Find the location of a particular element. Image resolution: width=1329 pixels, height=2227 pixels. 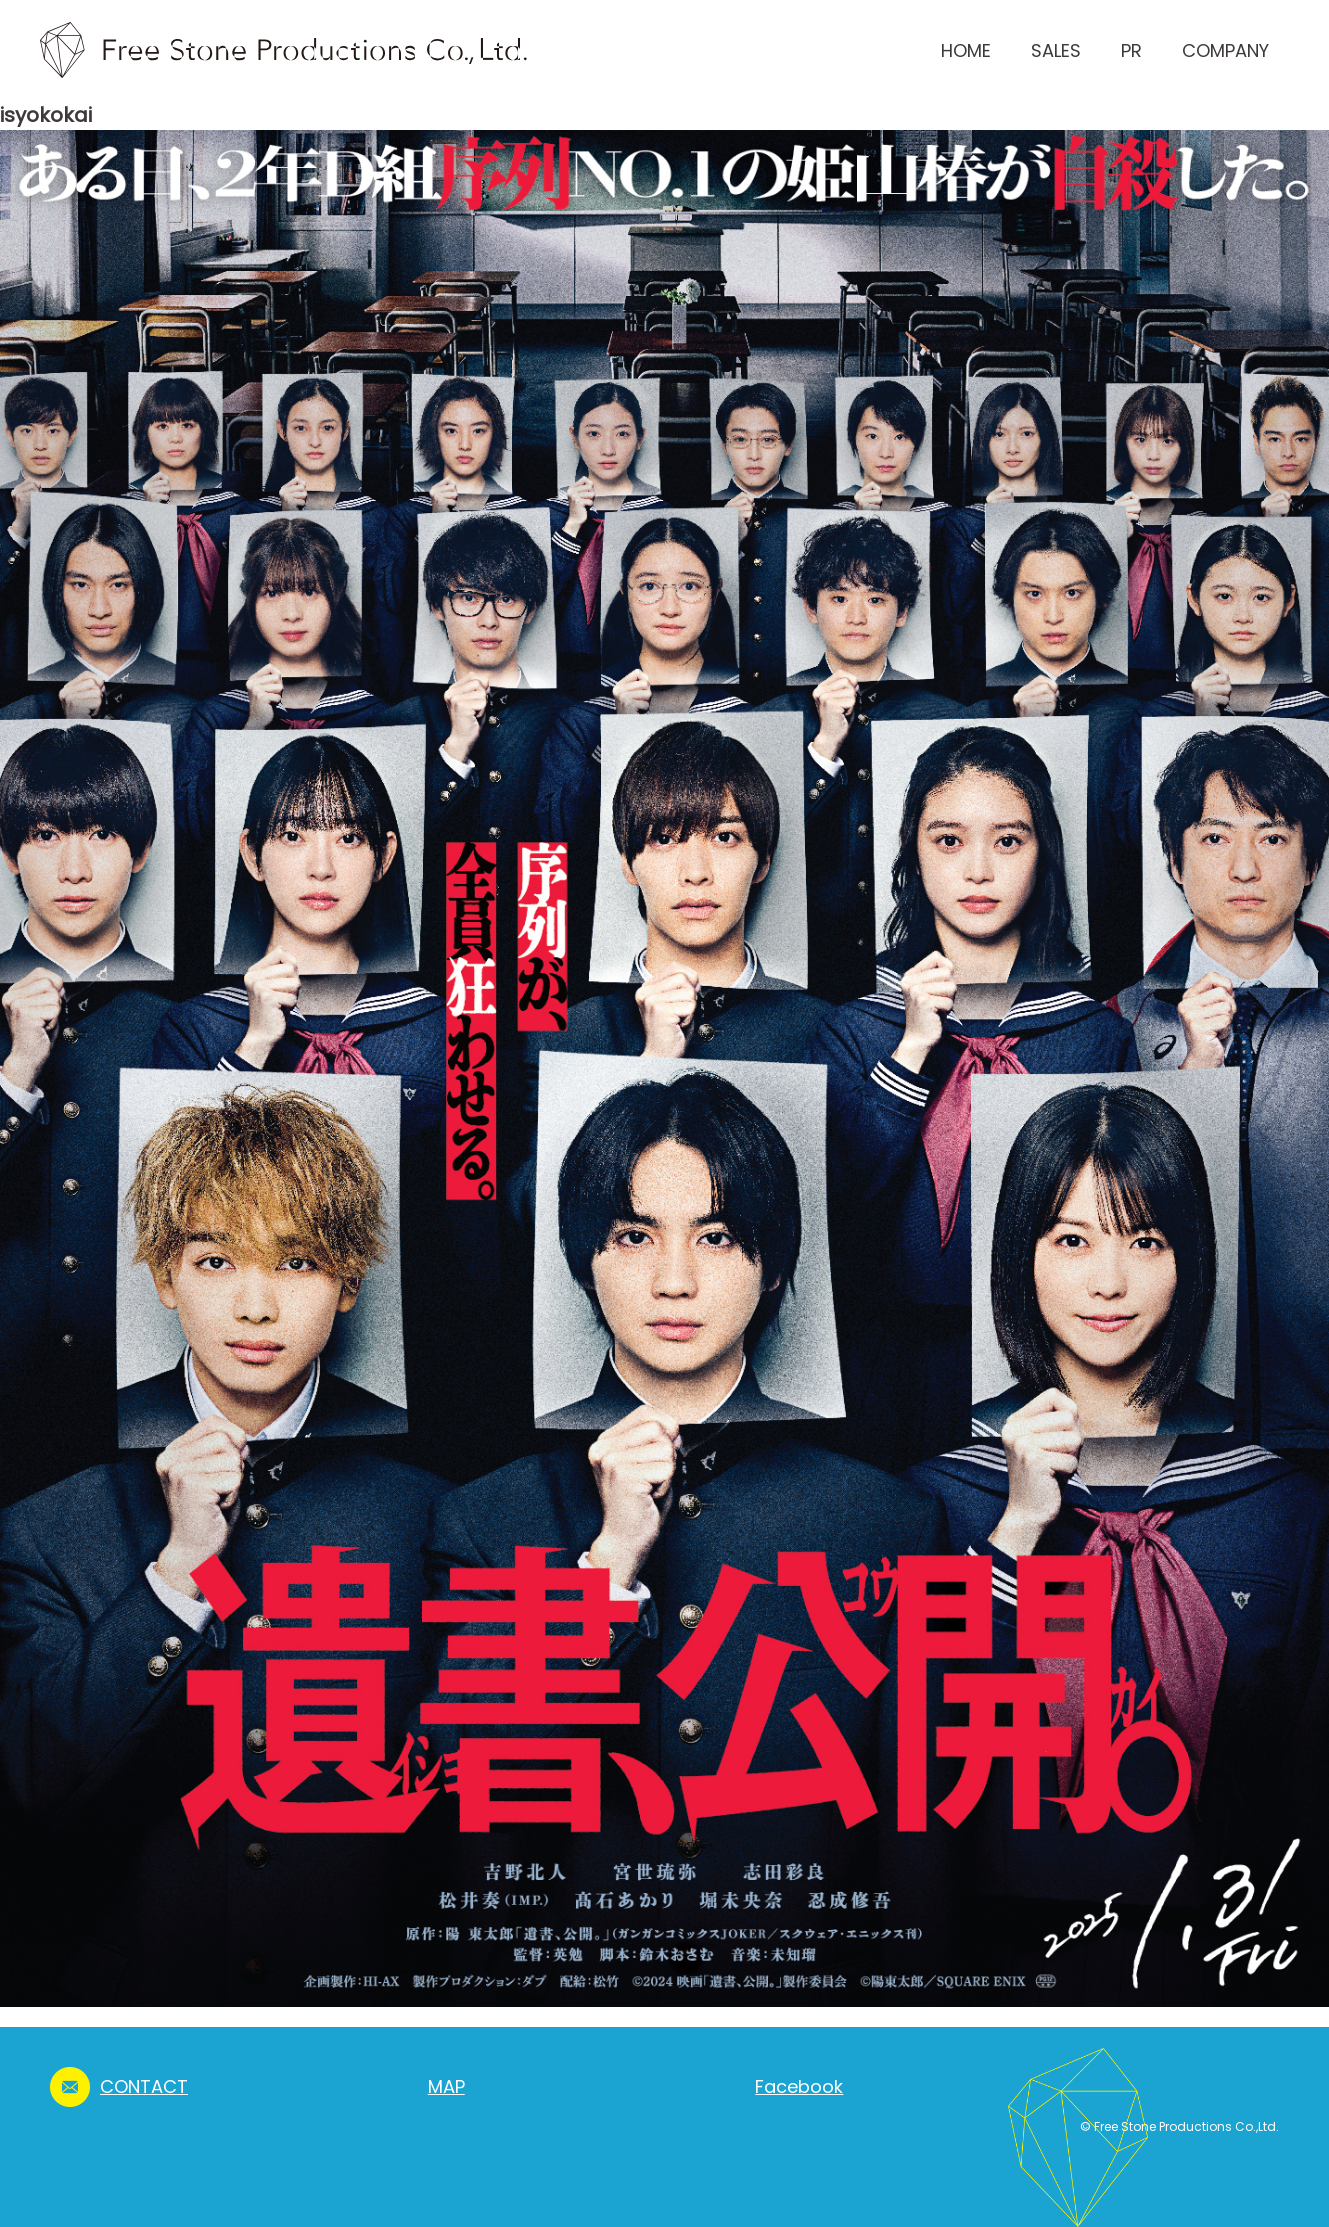

SALES is located at coordinates (1056, 50).